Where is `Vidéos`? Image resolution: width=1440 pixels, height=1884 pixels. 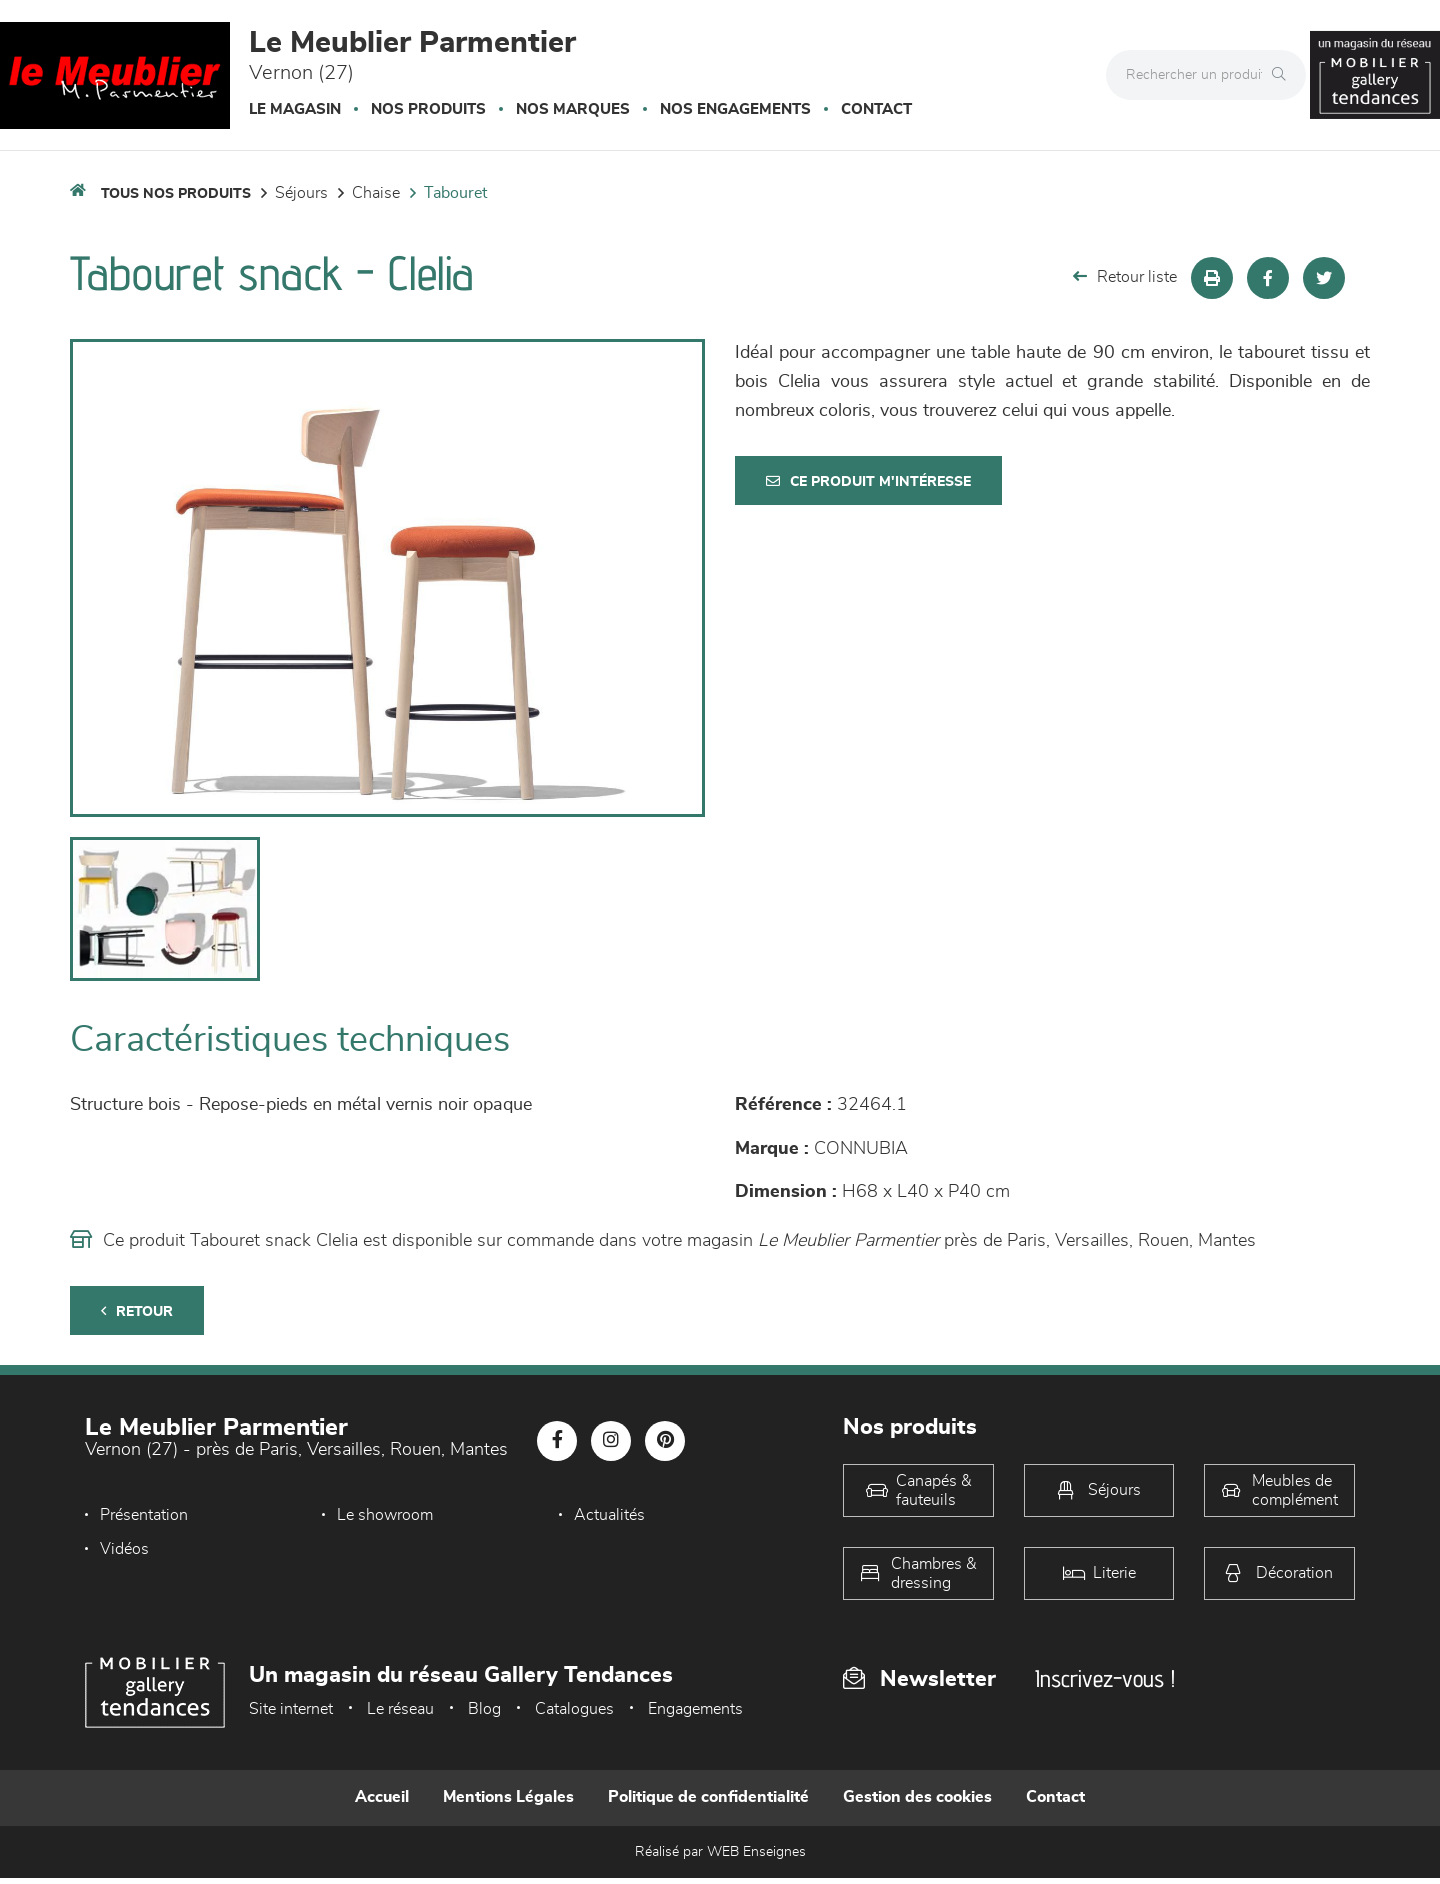 Vidéos is located at coordinates (124, 1549).